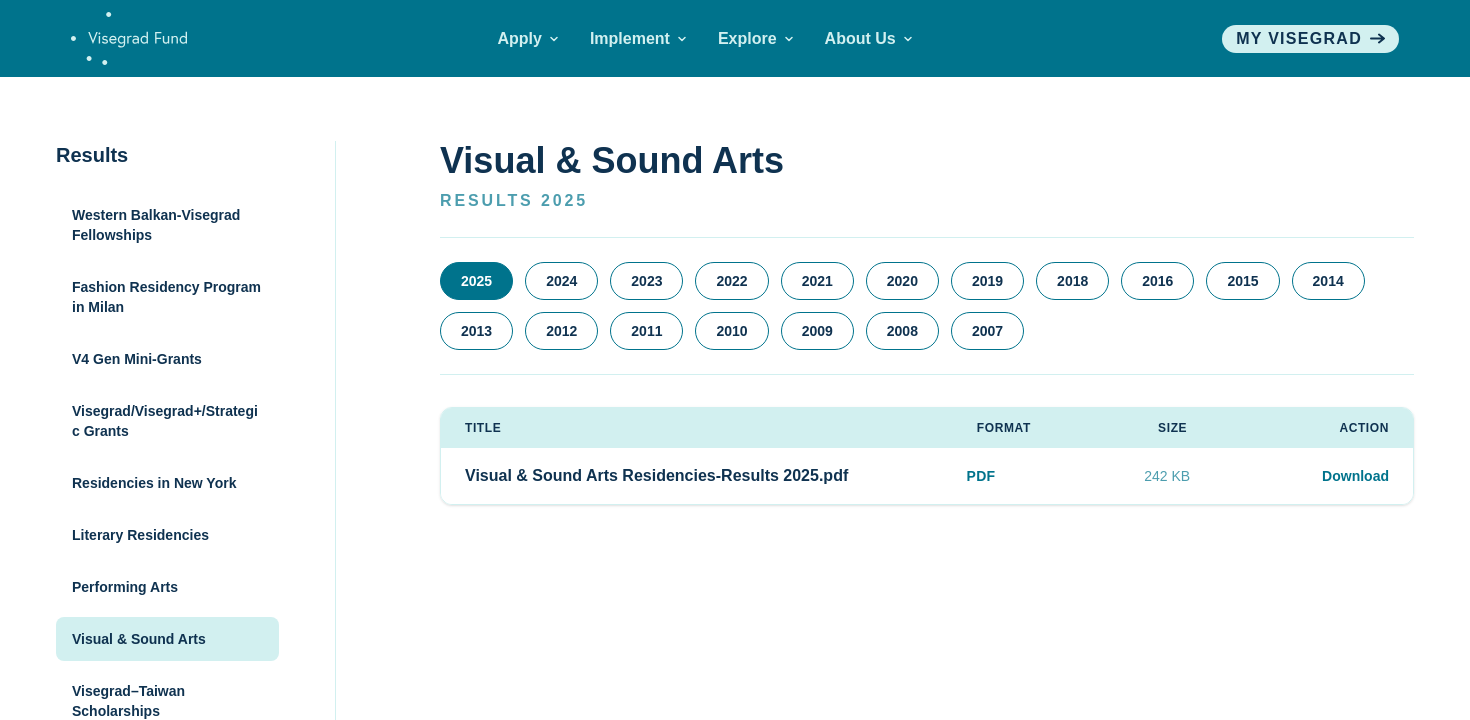  Describe the element at coordinates (817, 281) in the screenshot. I see `2021` at that location.